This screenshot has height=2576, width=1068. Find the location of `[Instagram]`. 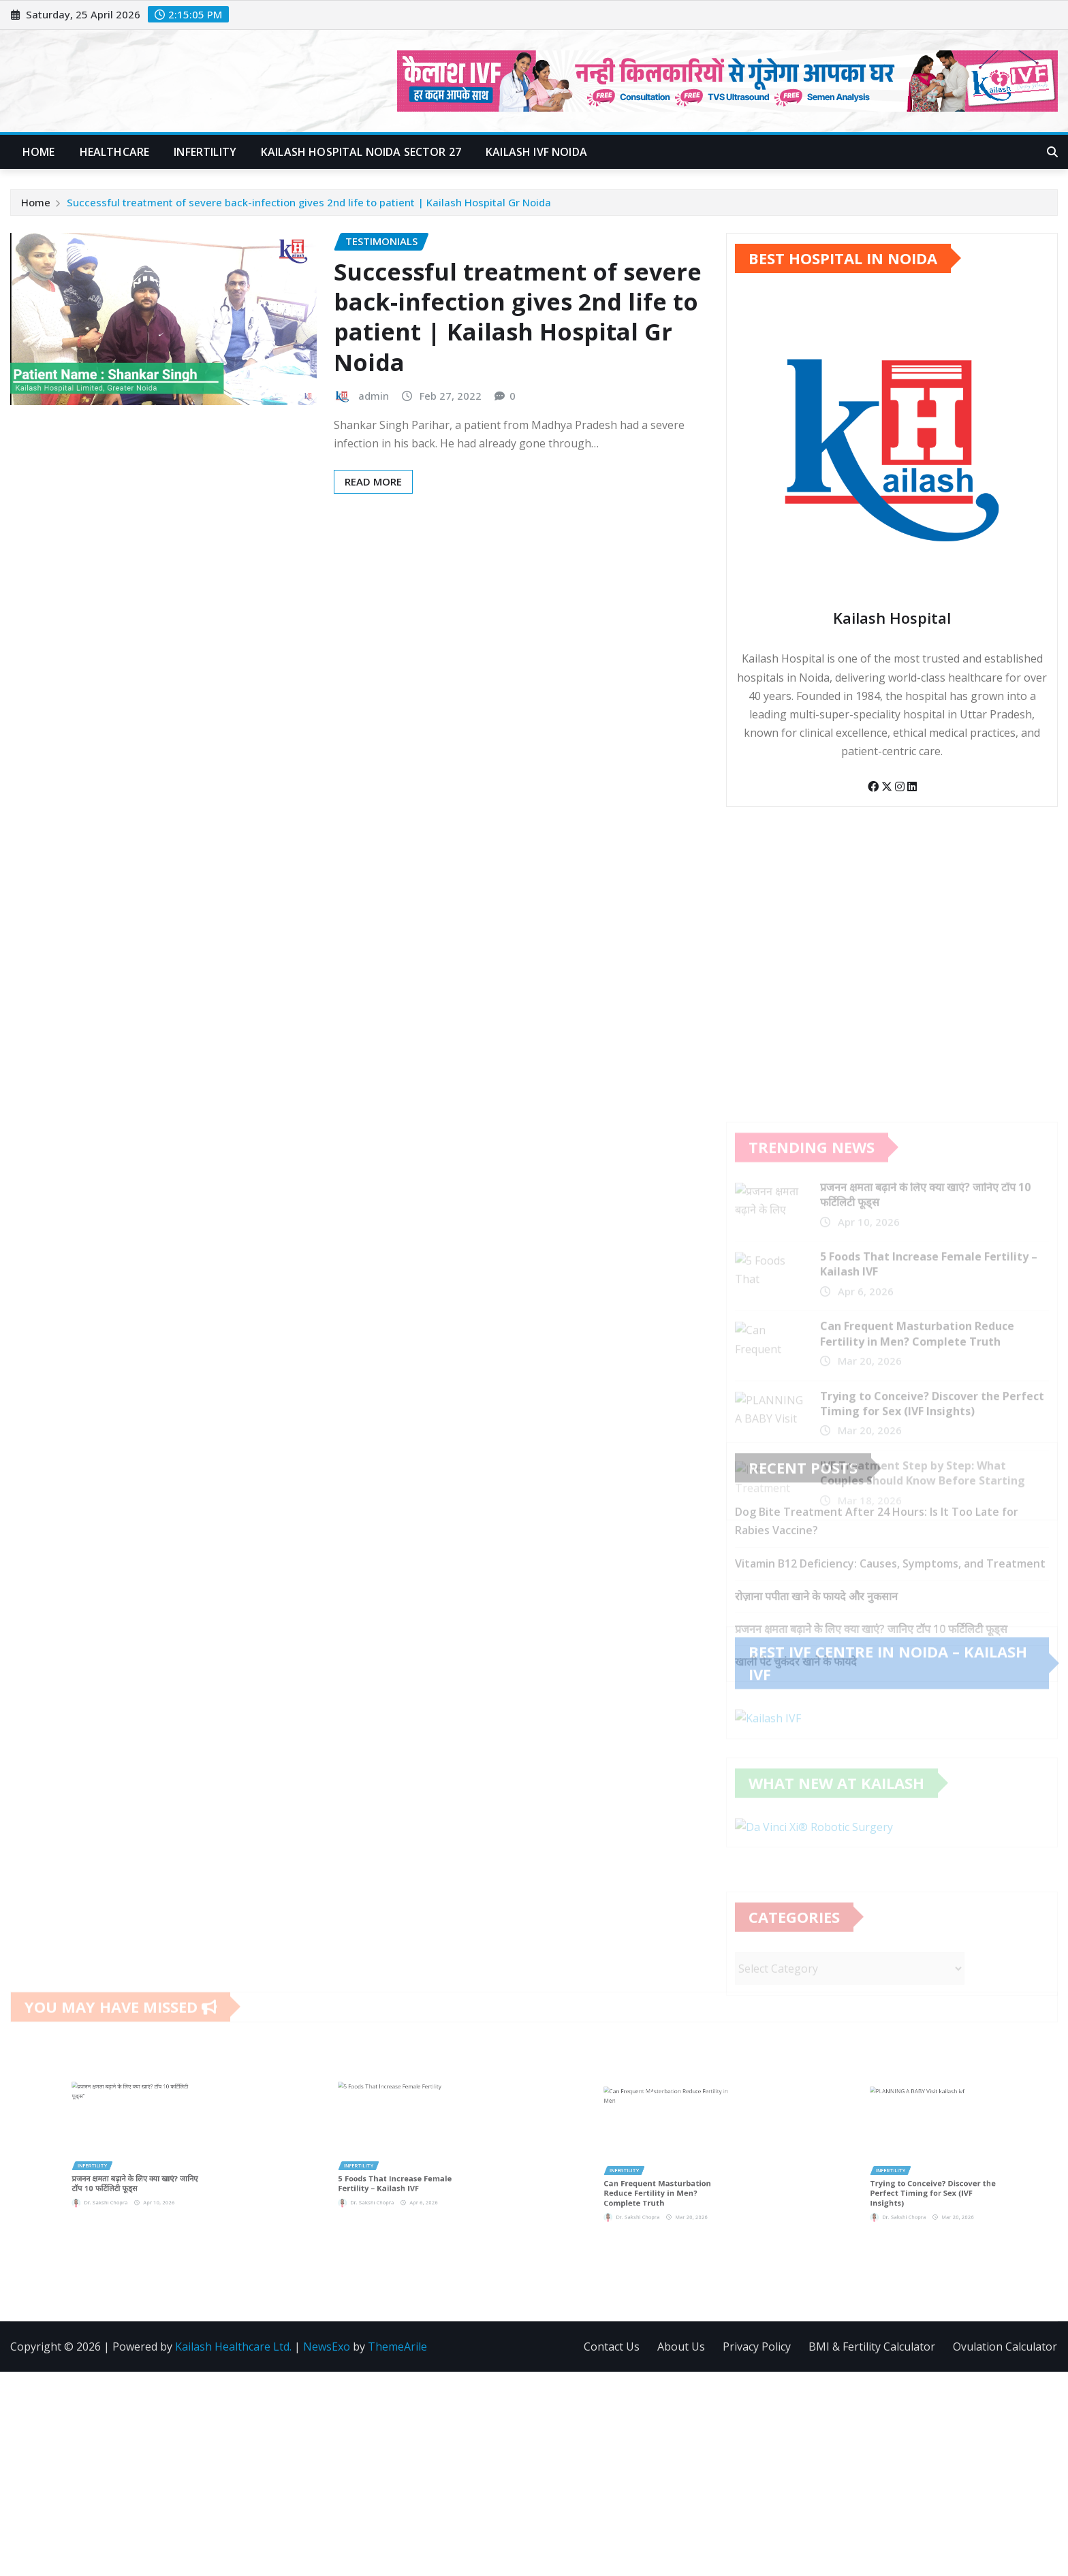

[Instagram] is located at coordinates (901, 793).